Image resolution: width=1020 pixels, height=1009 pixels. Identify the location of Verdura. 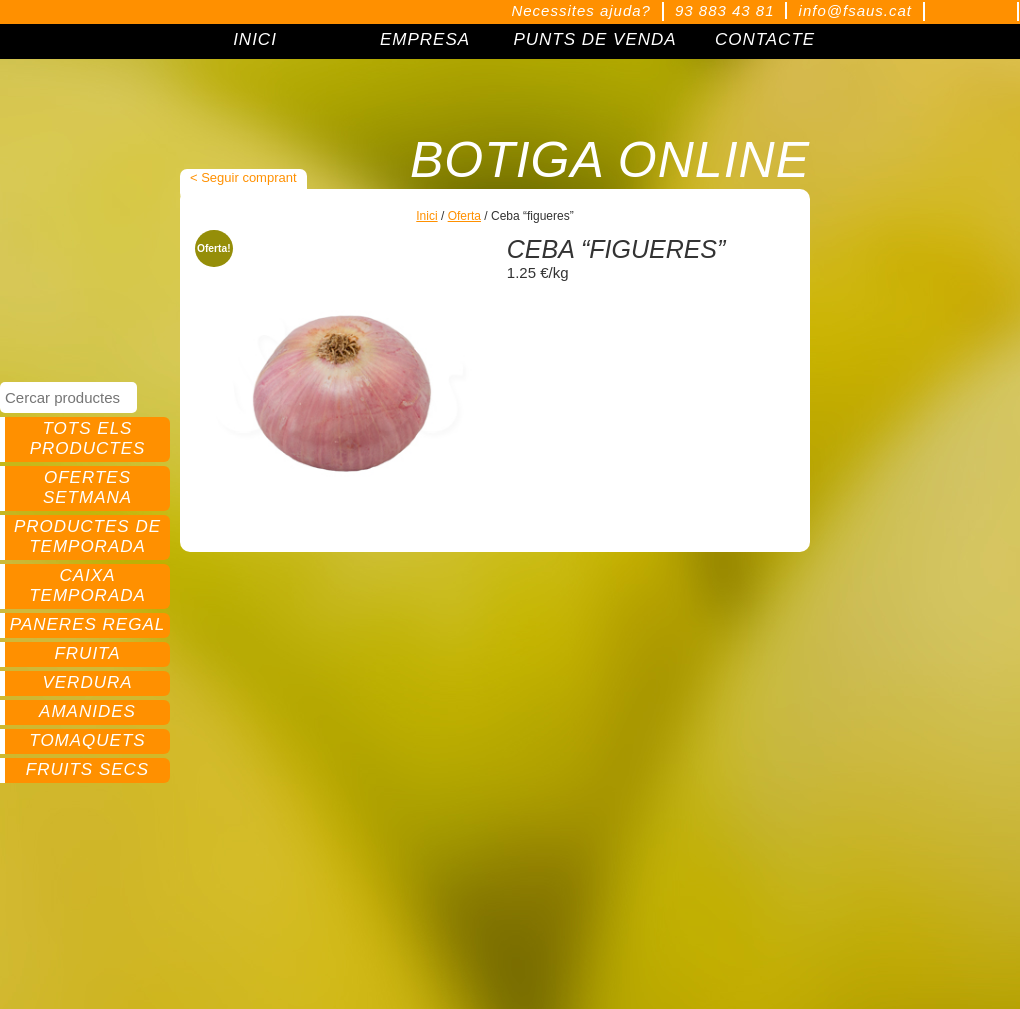
(87, 682).